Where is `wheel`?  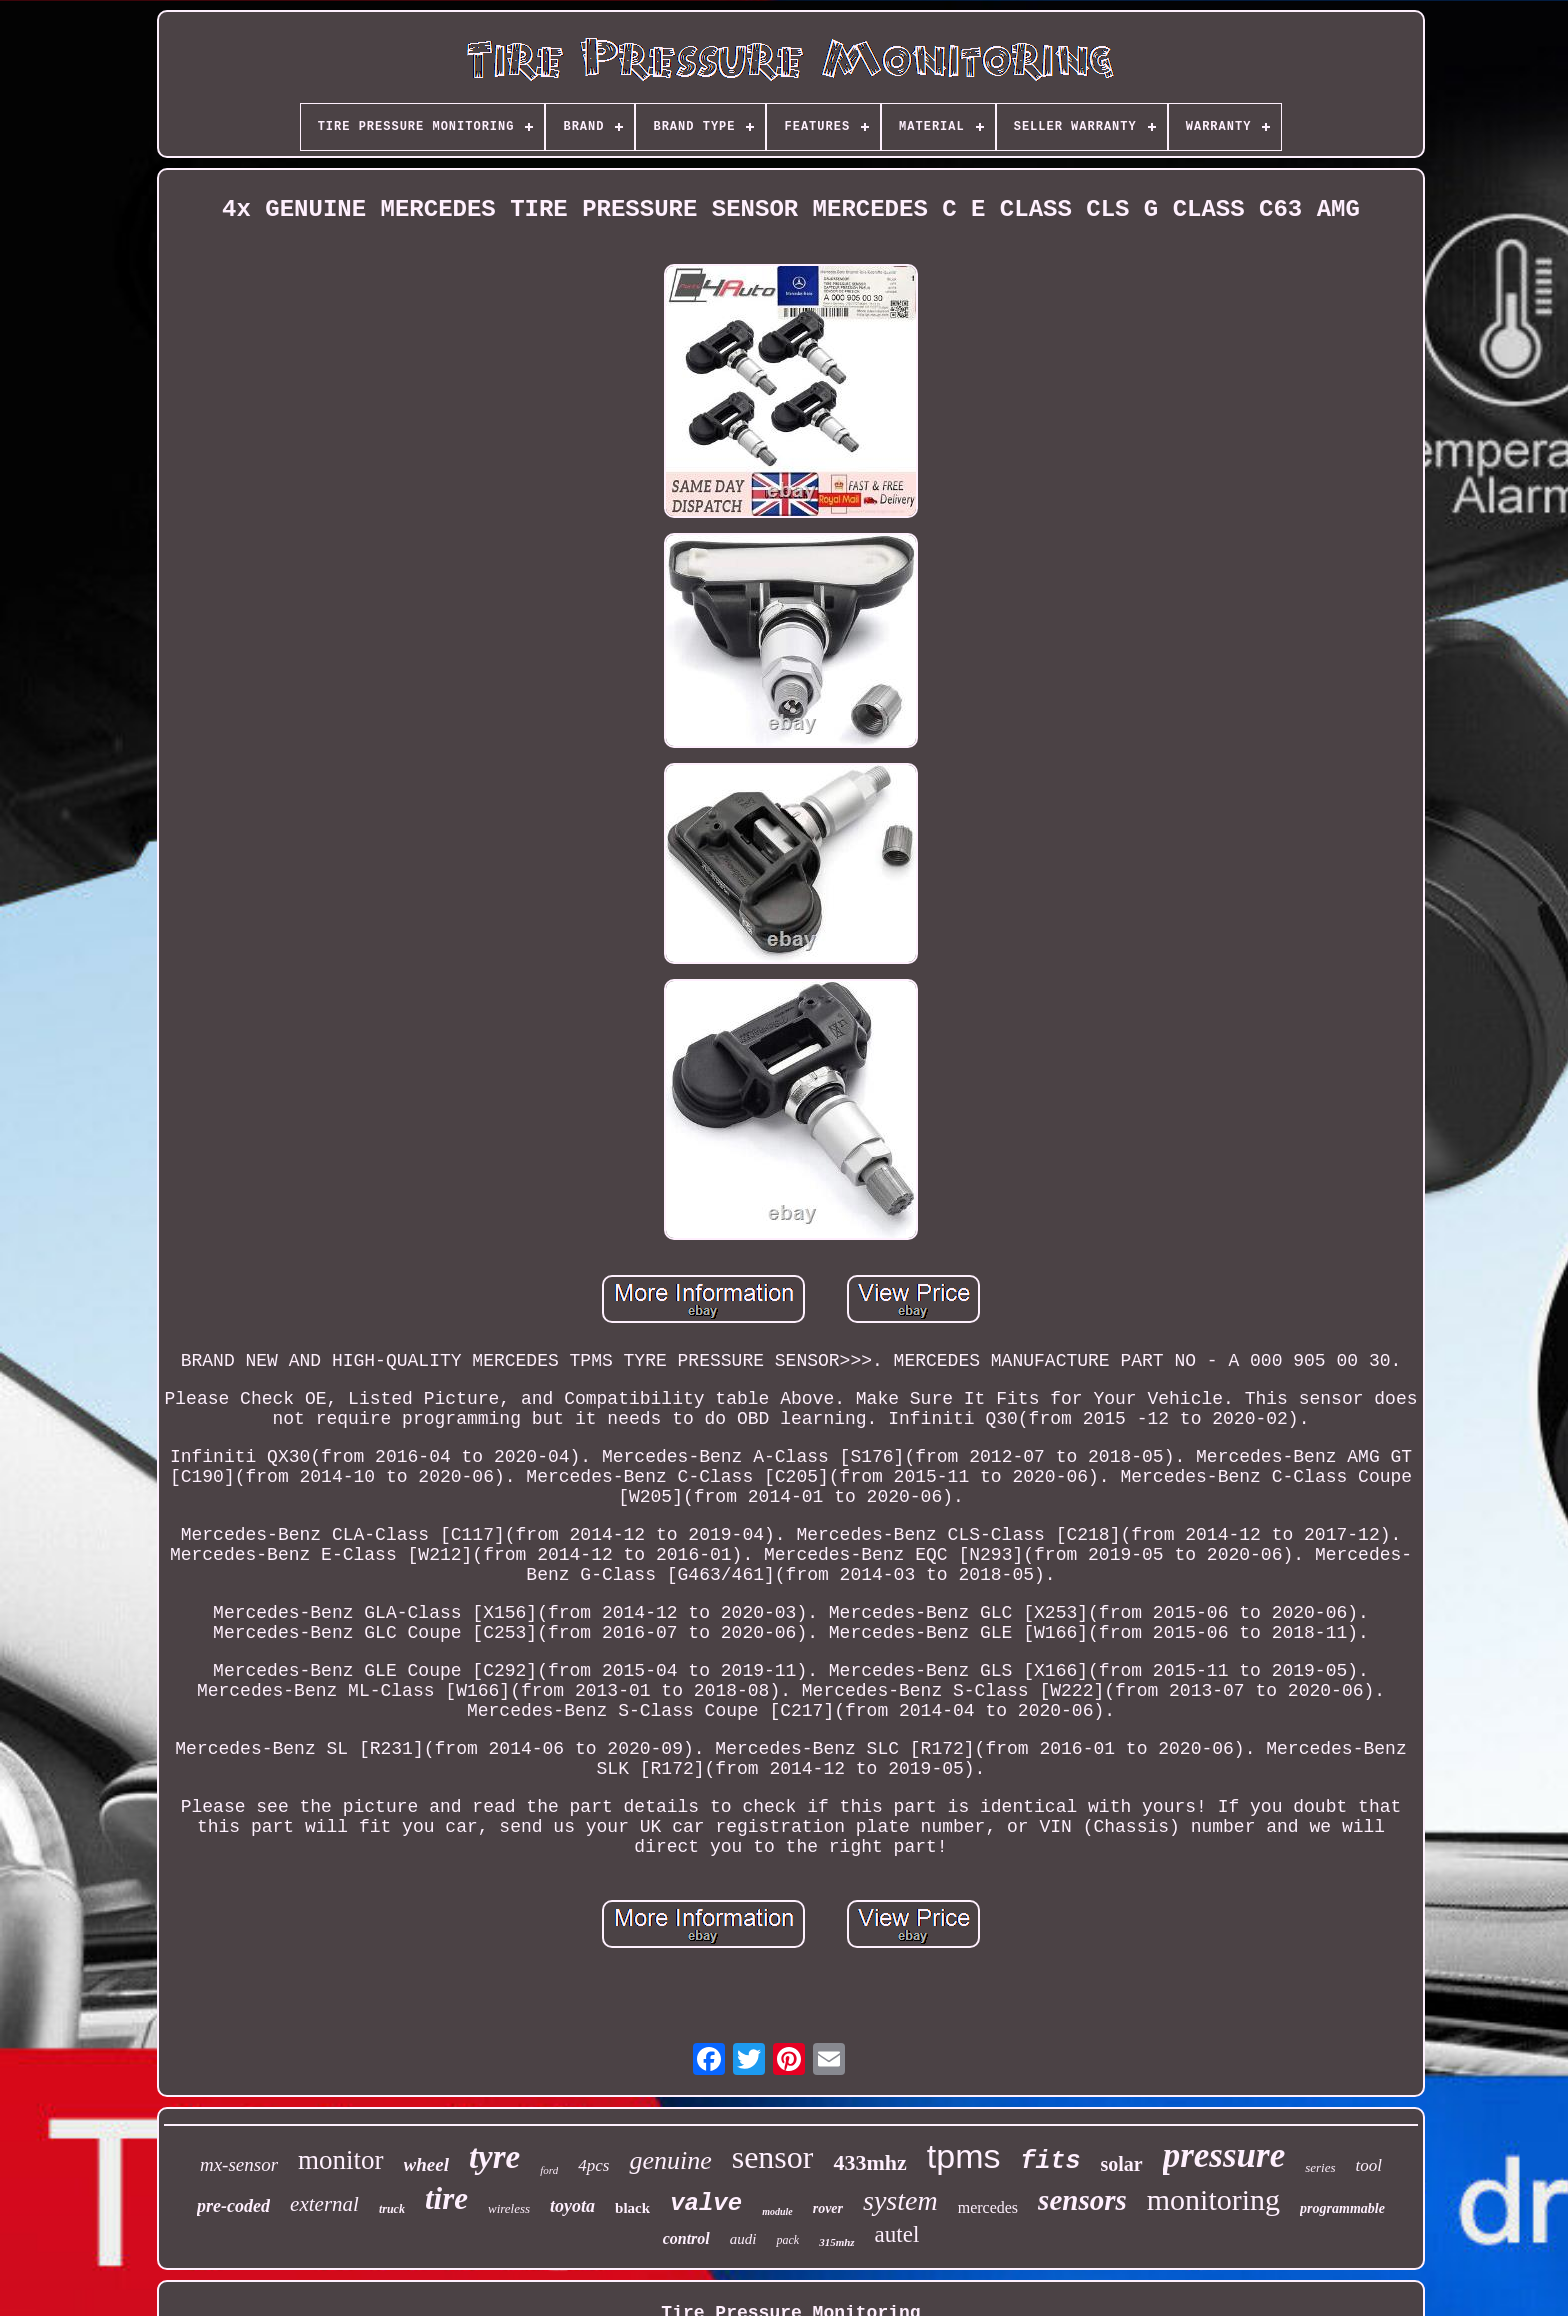 wheel is located at coordinates (426, 2164).